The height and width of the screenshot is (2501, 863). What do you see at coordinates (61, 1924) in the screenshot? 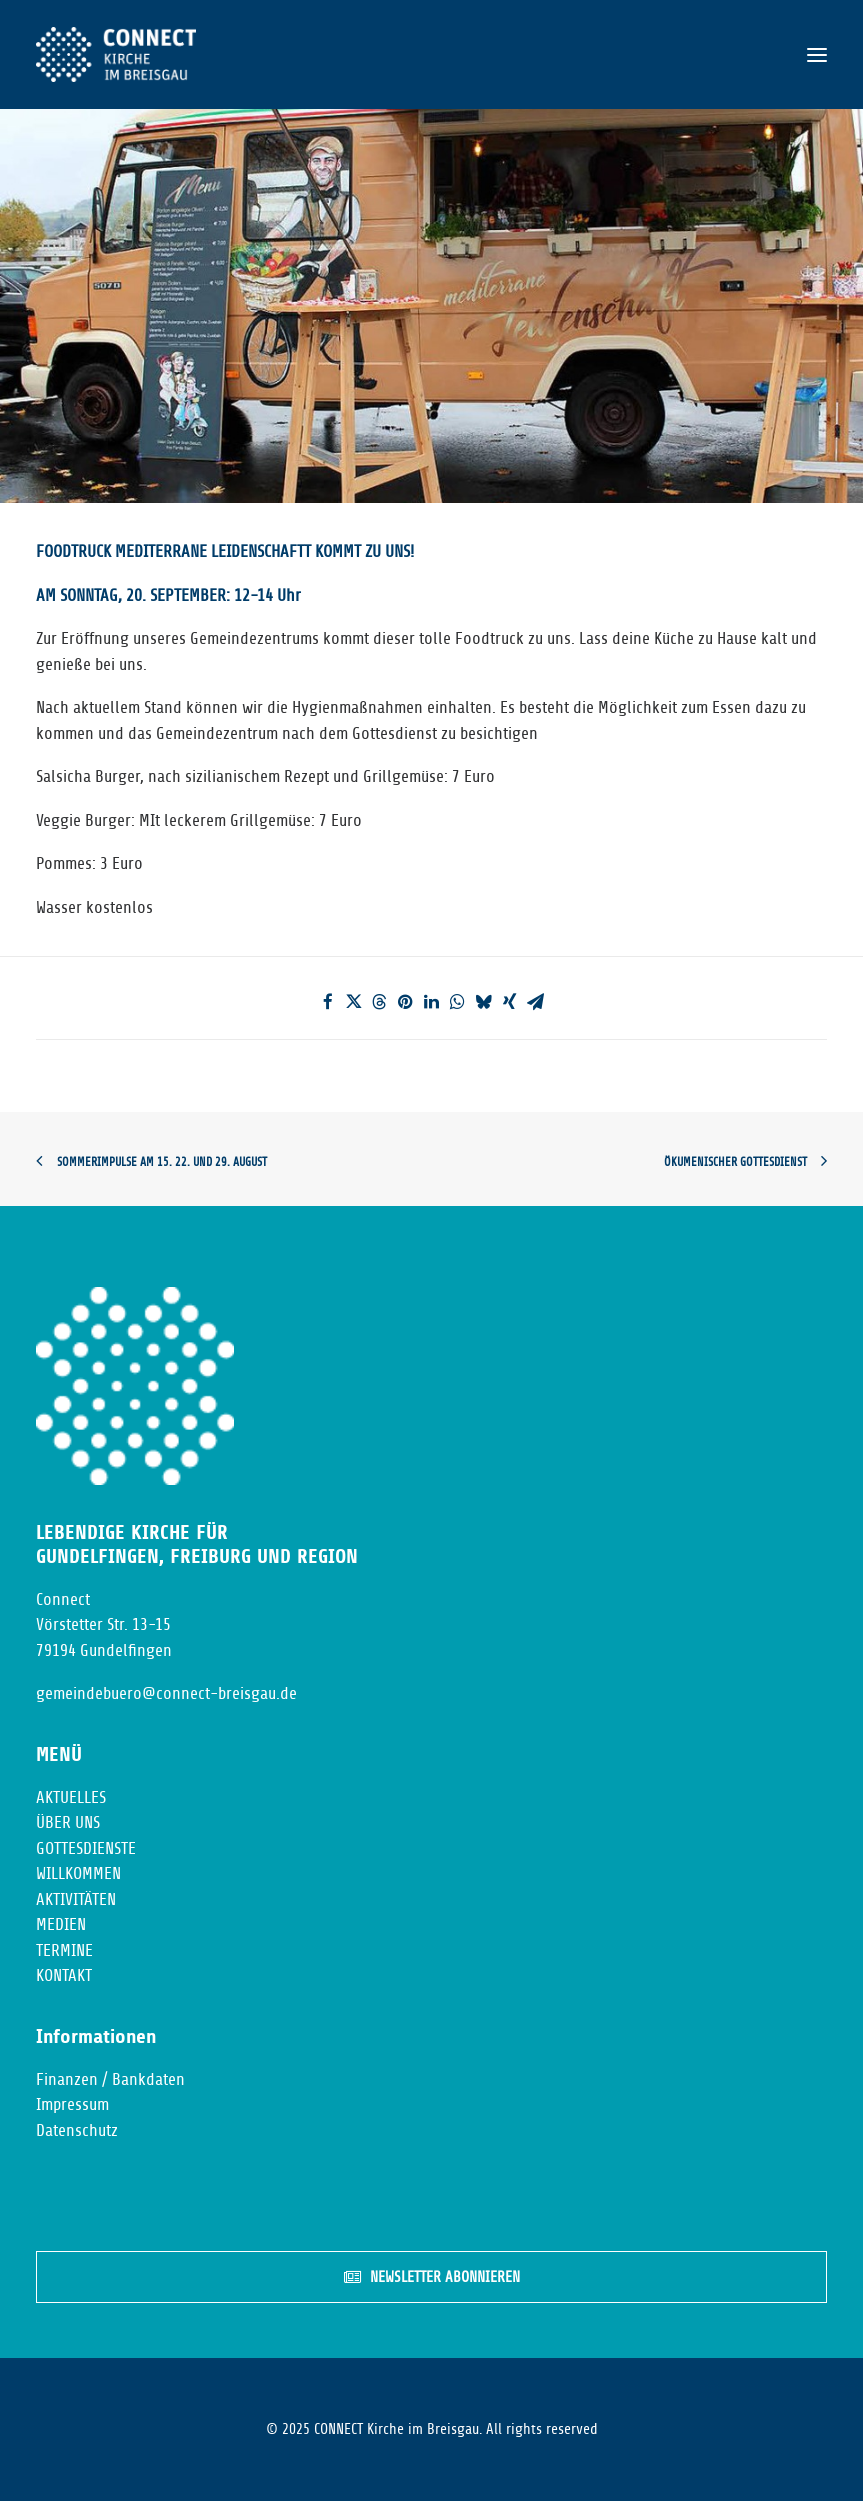
I see `MEDIEN` at bounding box center [61, 1924].